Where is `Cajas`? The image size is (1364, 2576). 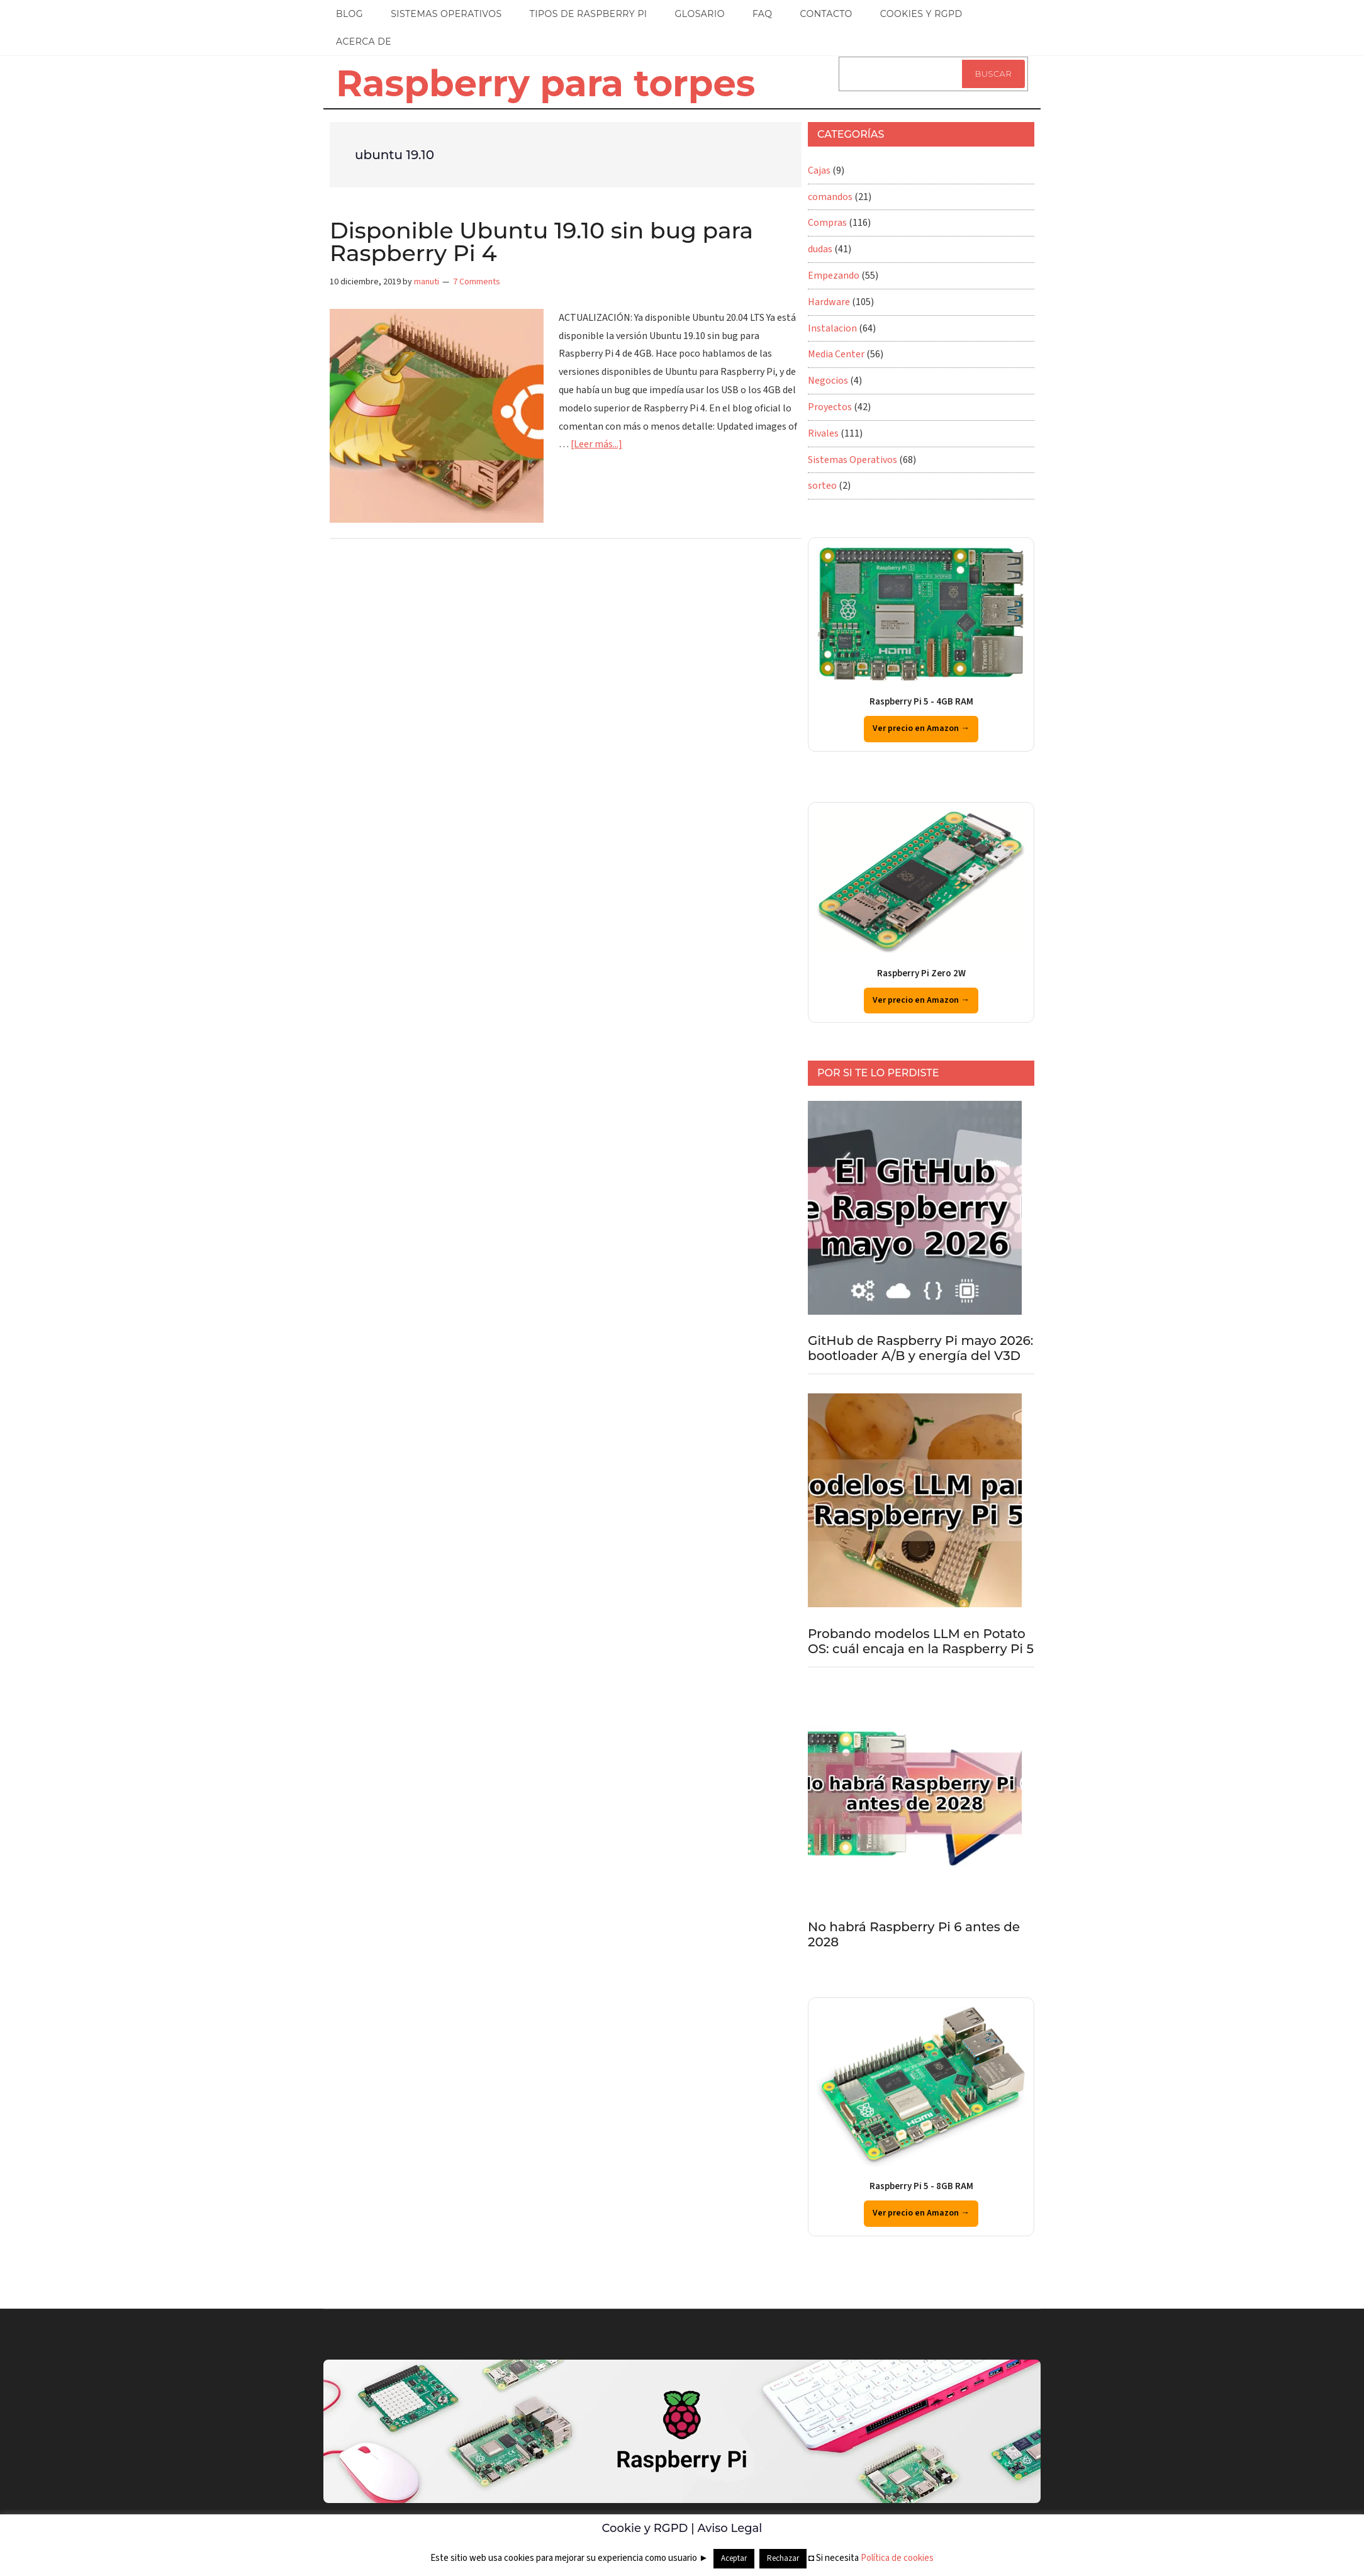 Cajas is located at coordinates (819, 170).